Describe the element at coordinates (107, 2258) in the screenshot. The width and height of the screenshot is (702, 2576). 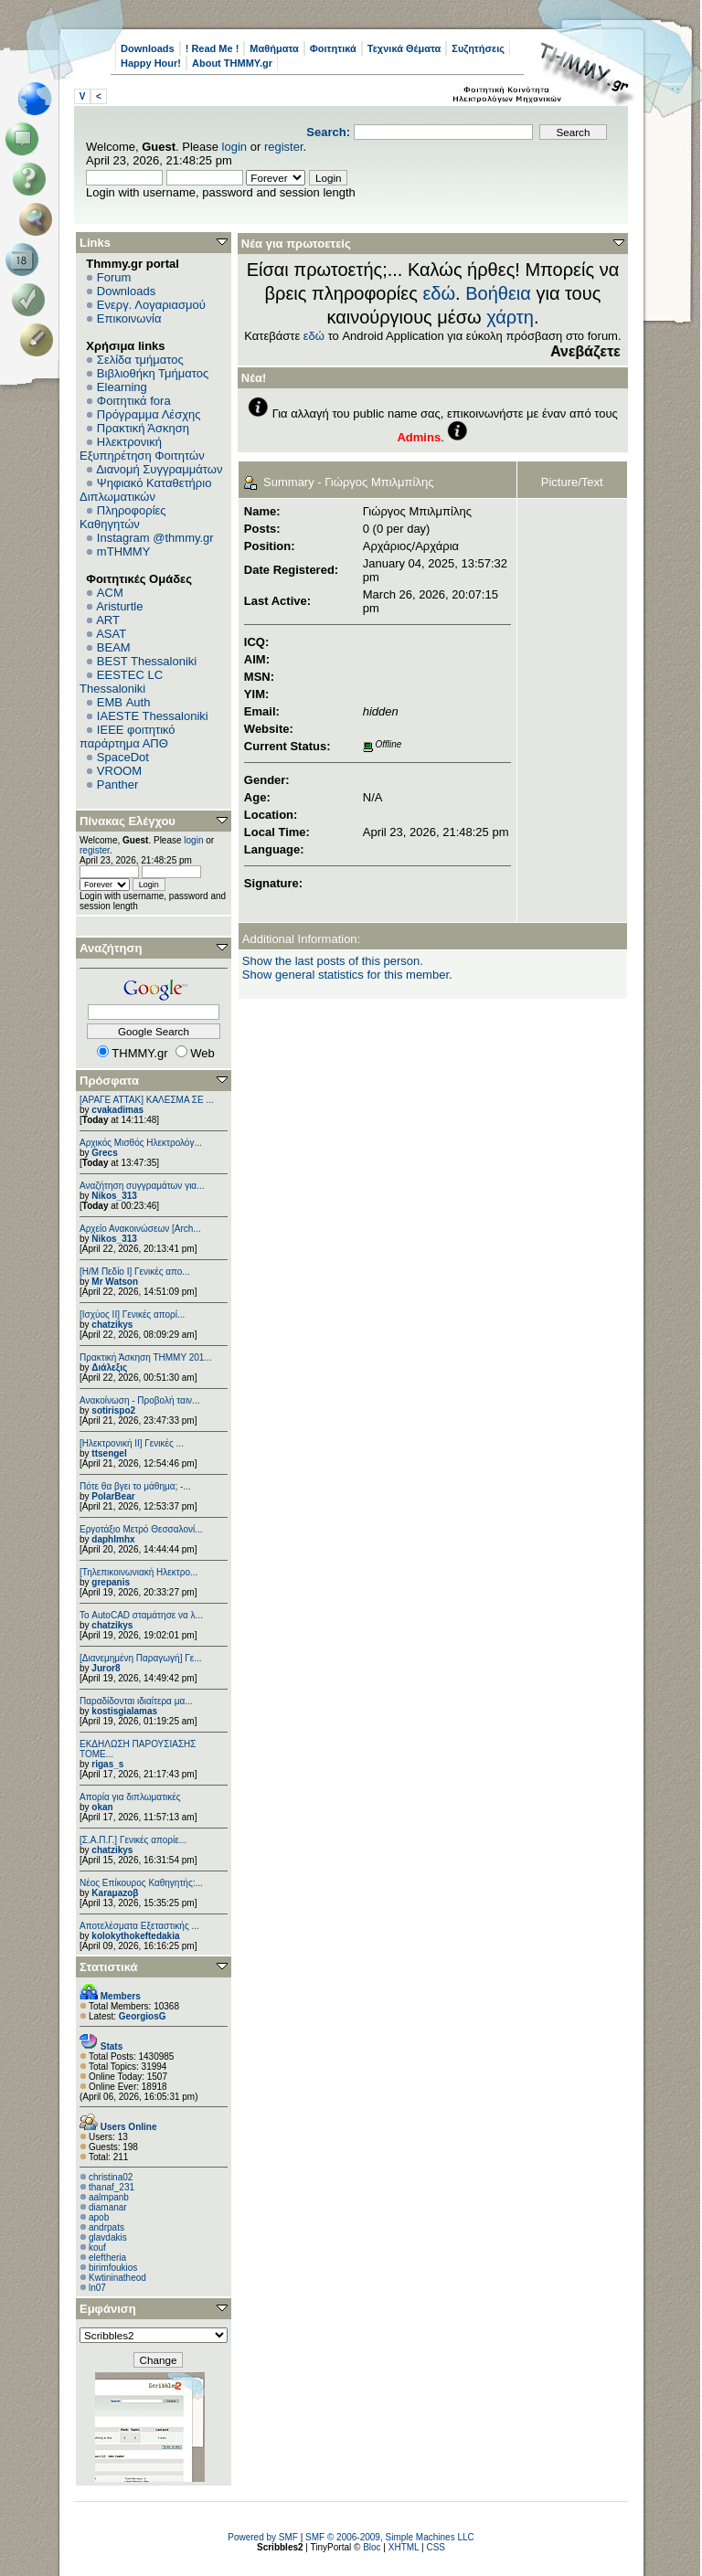
I see `eleftheria` at that location.